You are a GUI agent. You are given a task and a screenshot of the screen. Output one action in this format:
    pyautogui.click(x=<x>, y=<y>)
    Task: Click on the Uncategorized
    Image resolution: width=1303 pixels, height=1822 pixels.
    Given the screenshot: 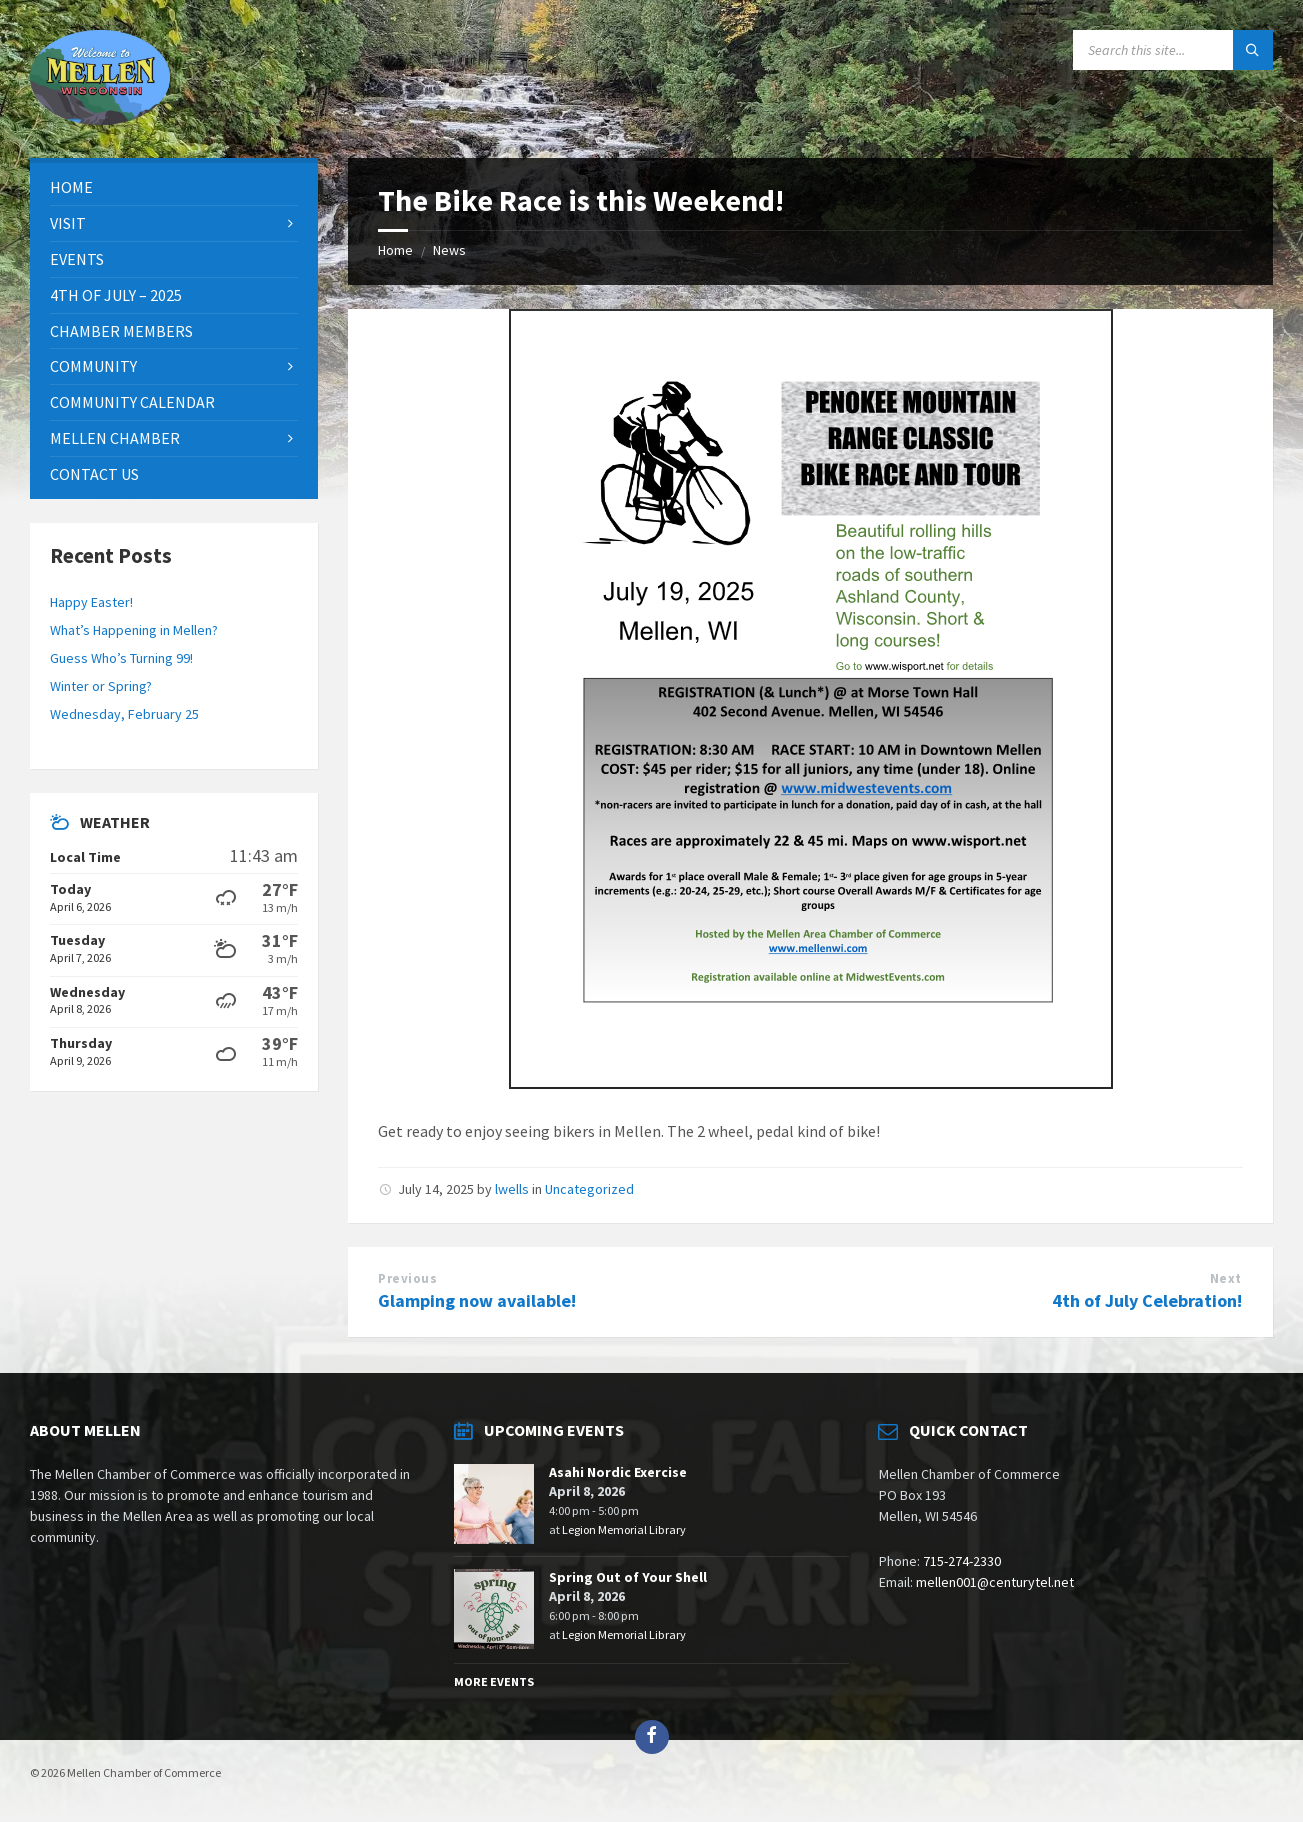 What is the action you would take?
    pyautogui.click(x=589, y=1189)
    